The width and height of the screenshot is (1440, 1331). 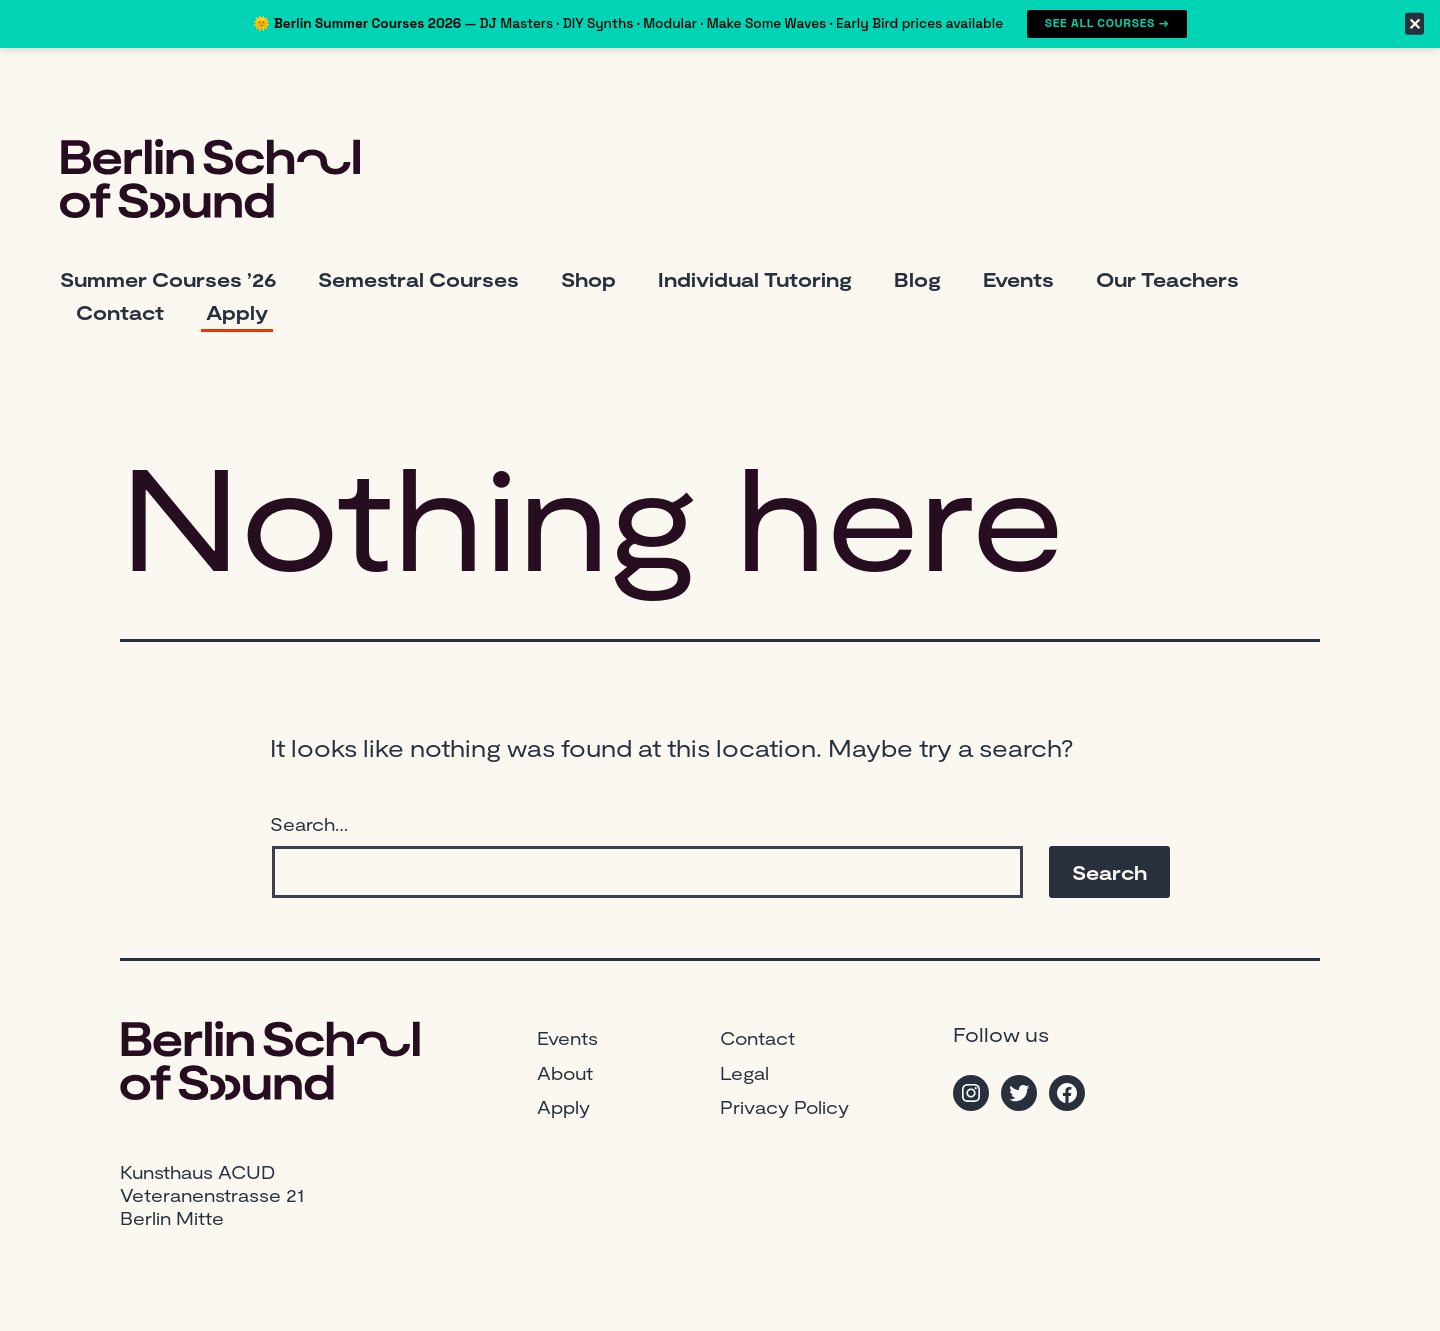 What do you see at coordinates (784, 1107) in the screenshot?
I see `Privacy Policy` at bounding box center [784, 1107].